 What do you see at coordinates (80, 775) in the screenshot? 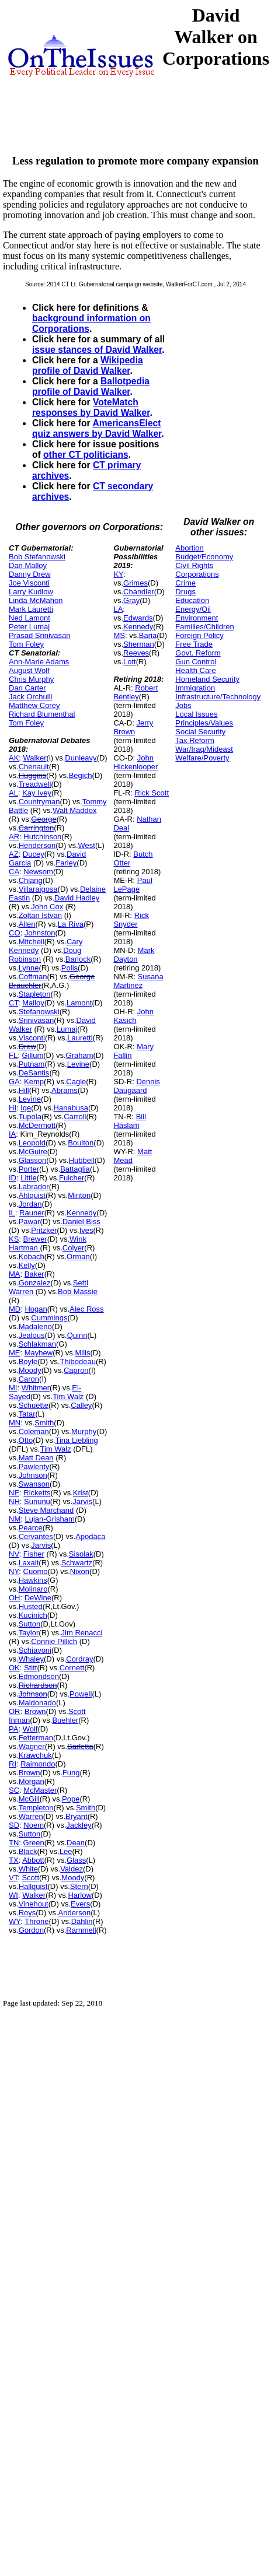
I see `Begich` at bounding box center [80, 775].